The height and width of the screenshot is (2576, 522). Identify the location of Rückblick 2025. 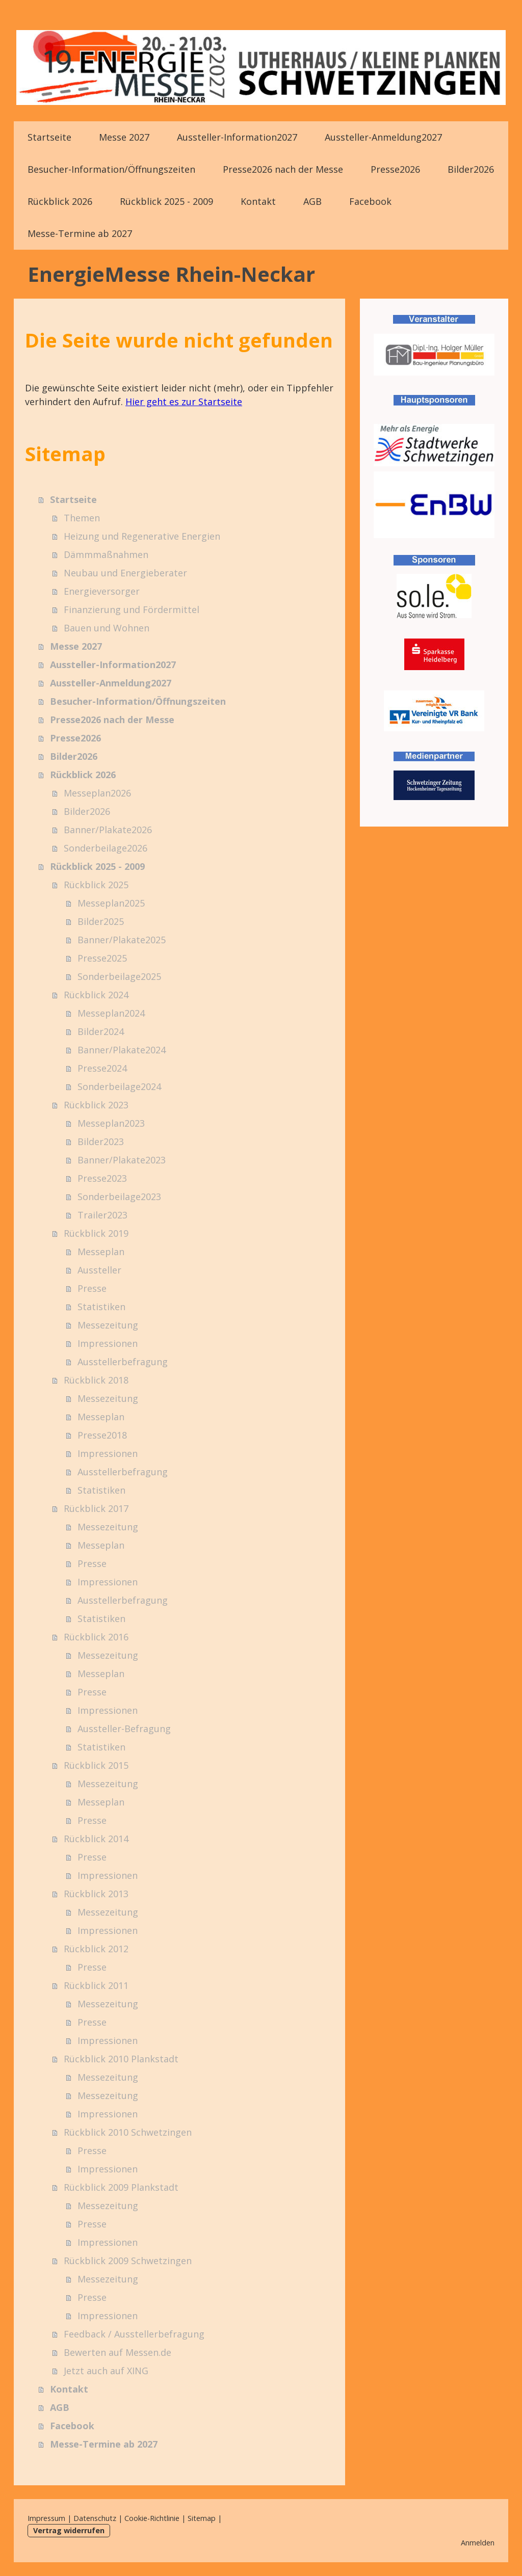
(96, 885).